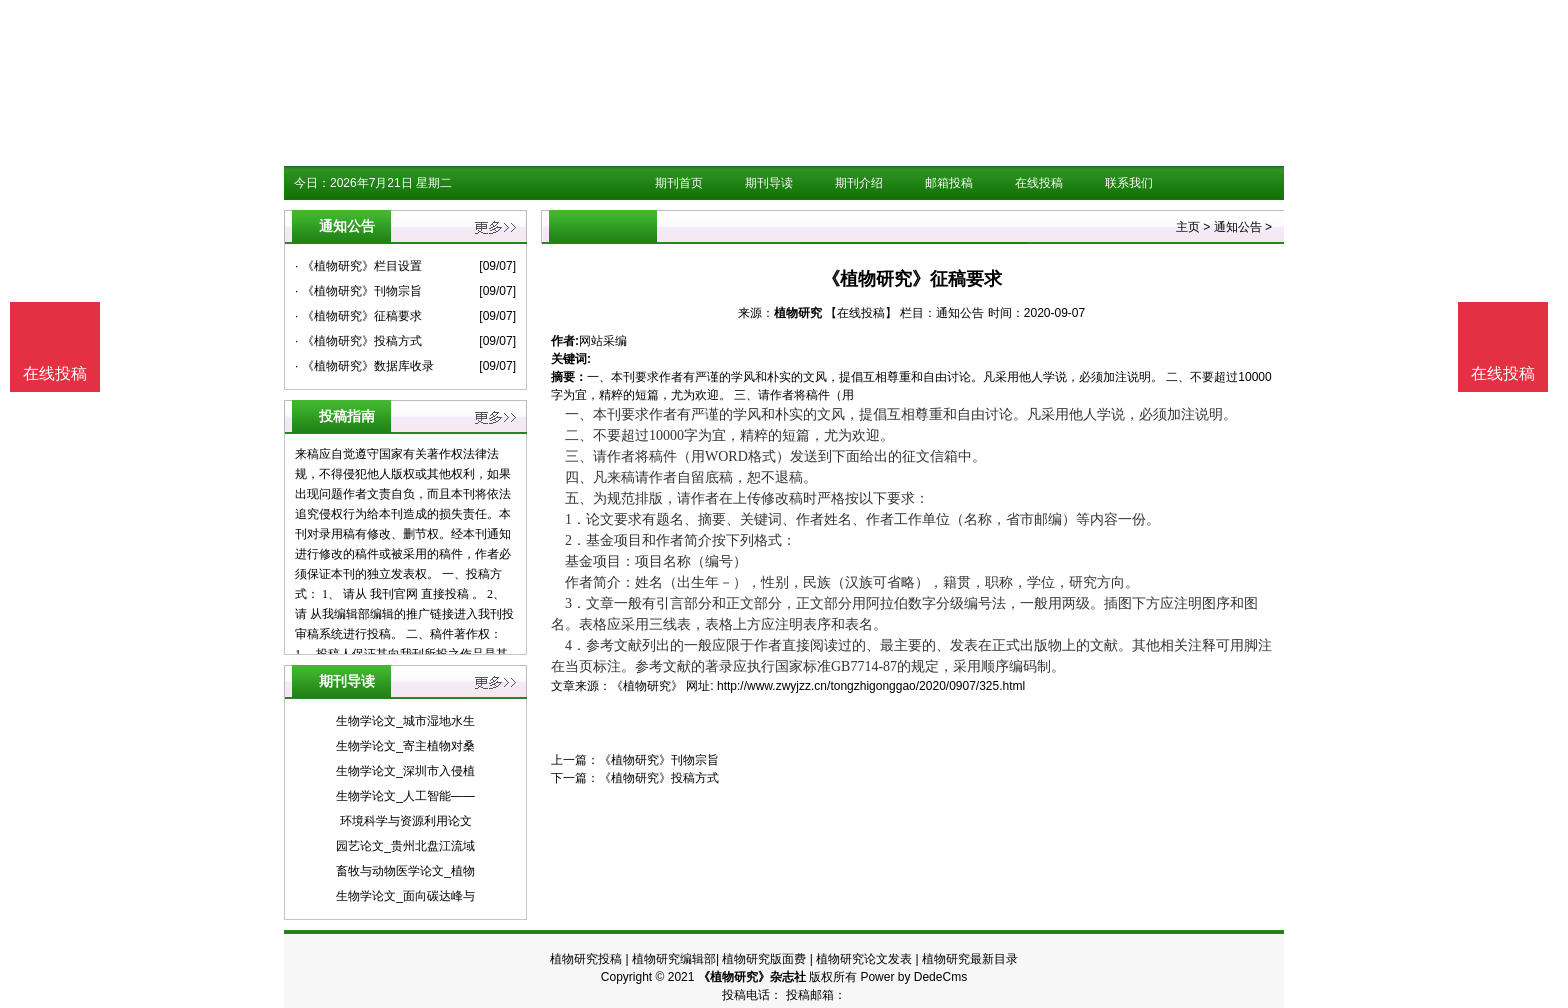 The width and height of the screenshot is (1568, 1008). I want to click on 《植物研究》, so click(647, 686).